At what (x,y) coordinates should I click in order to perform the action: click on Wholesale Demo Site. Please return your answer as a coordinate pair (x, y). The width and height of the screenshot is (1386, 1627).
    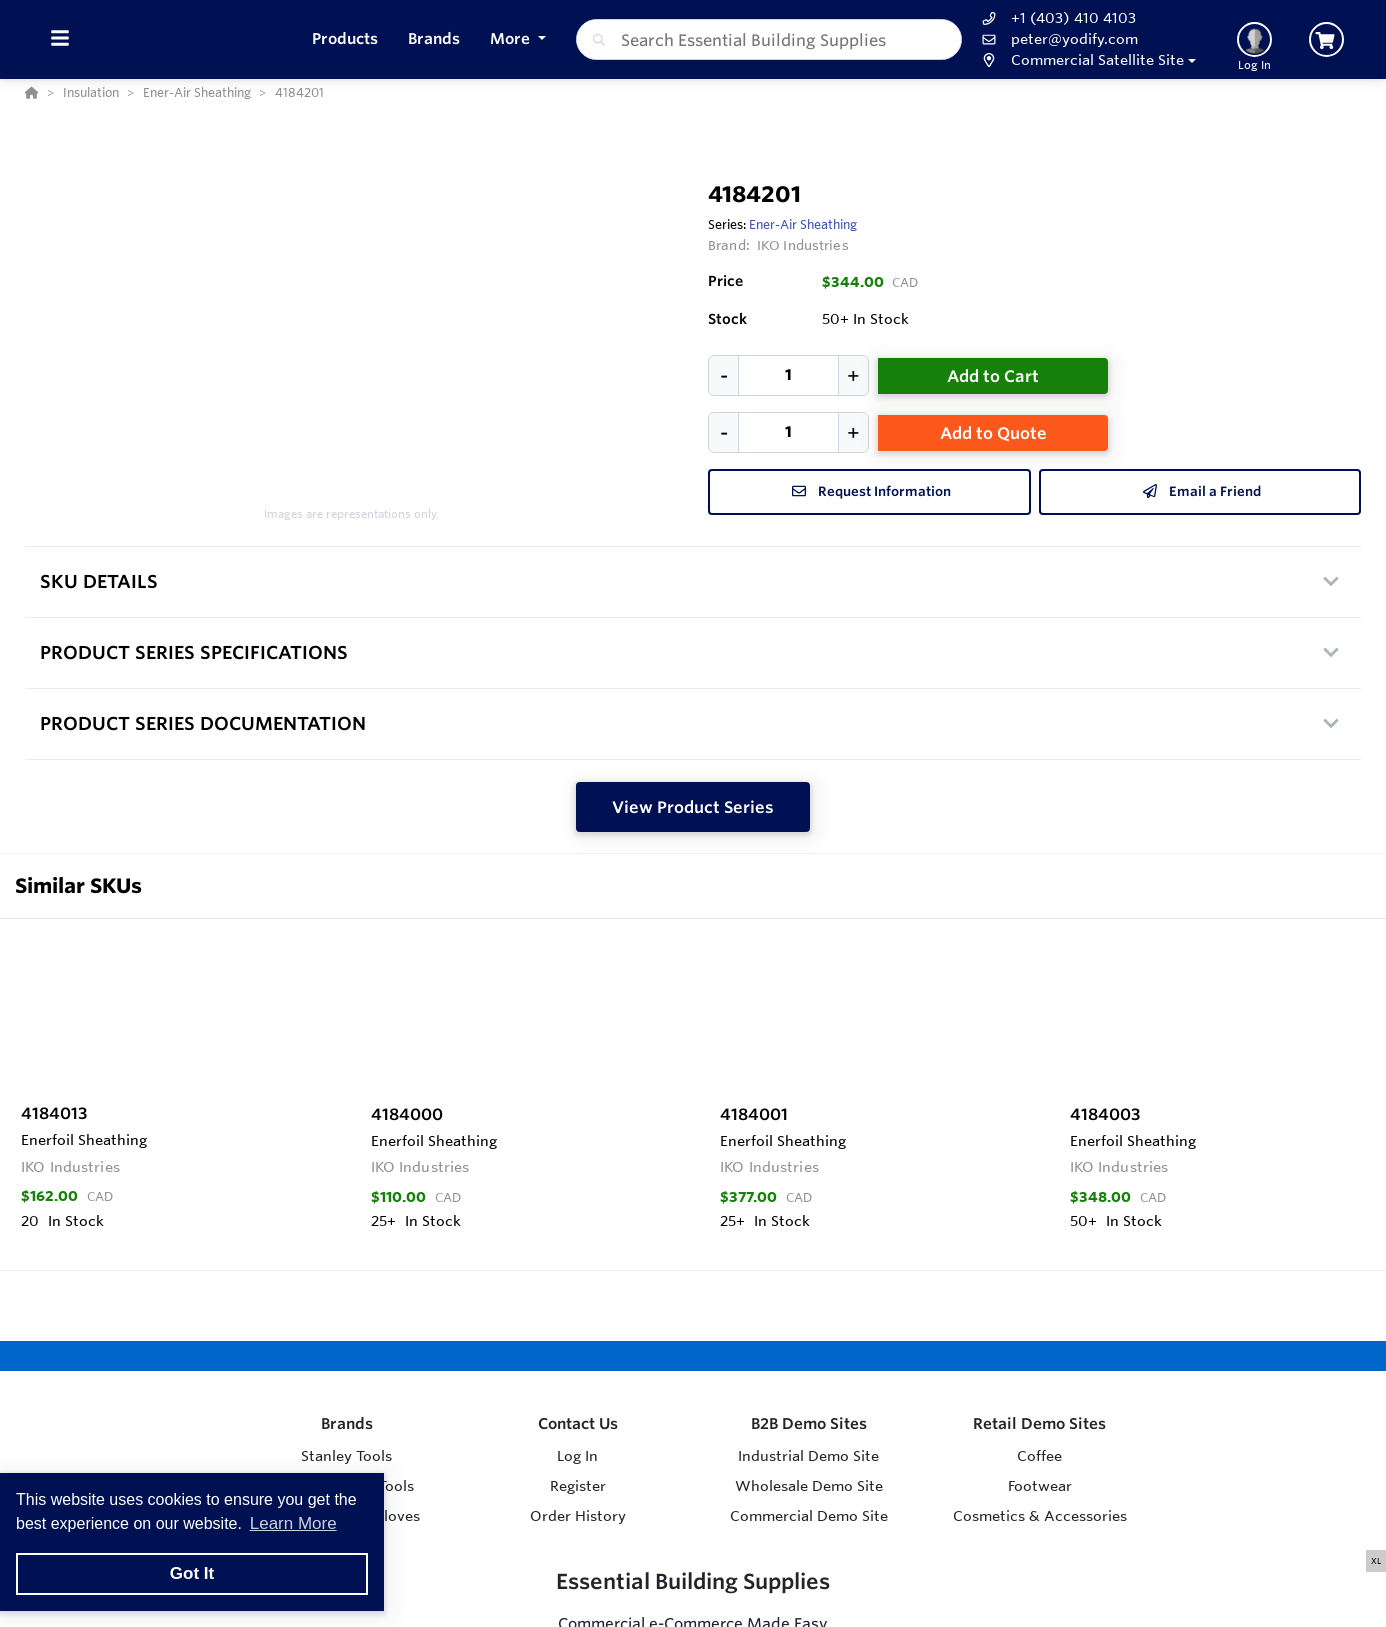
    Looking at the image, I should click on (809, 1486).